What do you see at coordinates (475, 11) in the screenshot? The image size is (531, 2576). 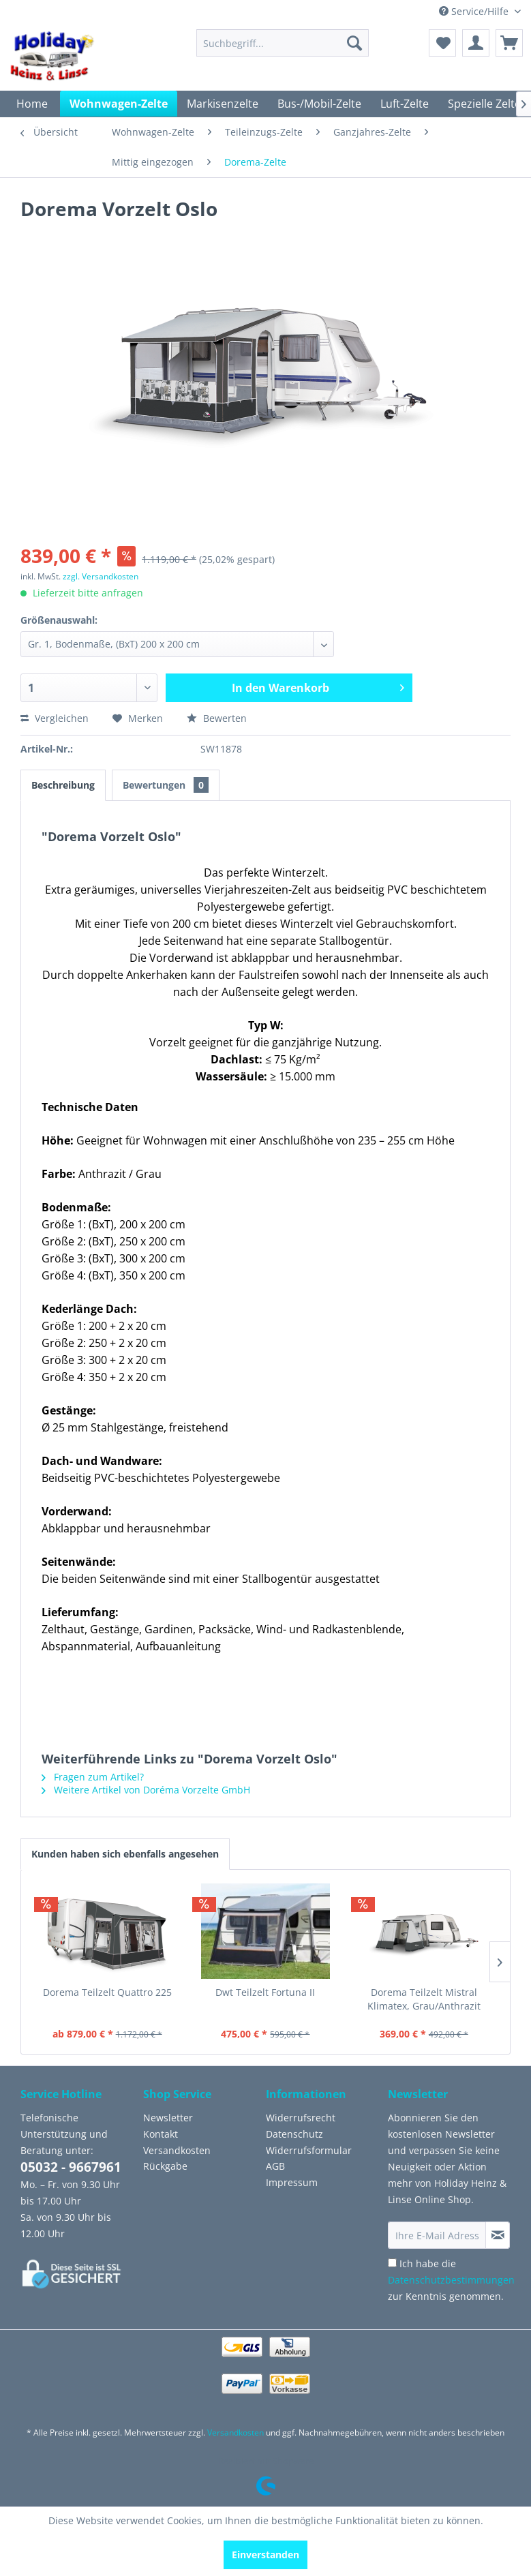 I see `Service/Hilfe [menuitem]` at bounding box center [475, 11].